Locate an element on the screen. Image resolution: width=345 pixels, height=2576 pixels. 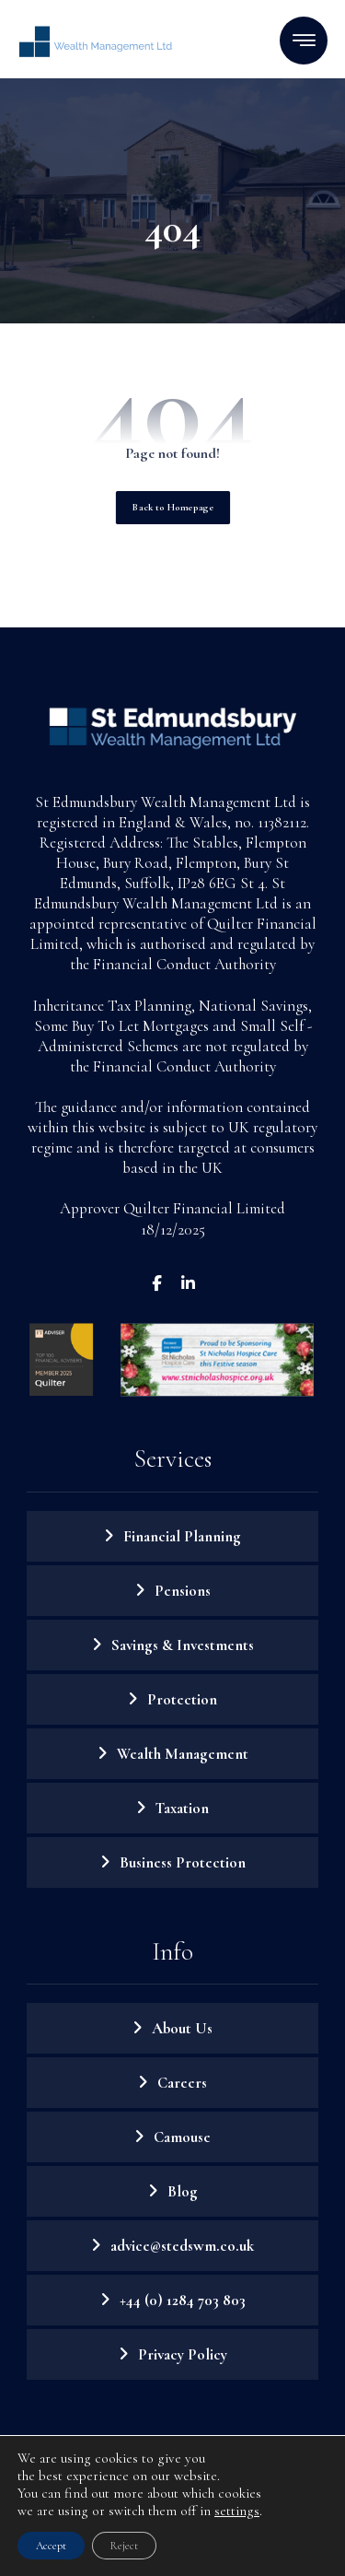
settings is located at coordinates (236, 2510).